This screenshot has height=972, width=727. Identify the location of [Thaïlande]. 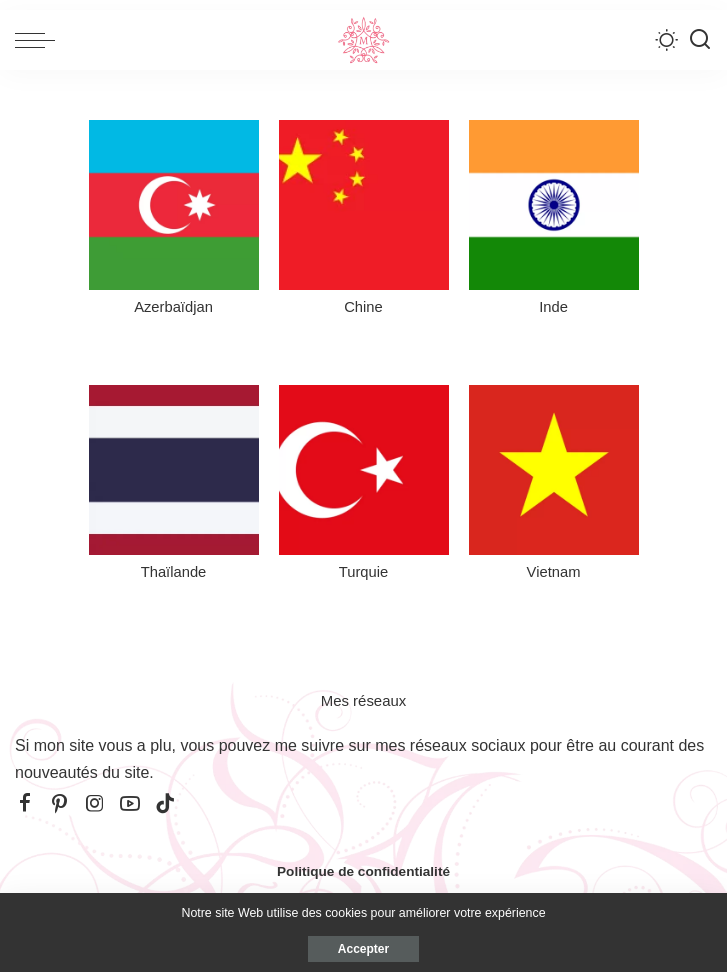
(174, 487).